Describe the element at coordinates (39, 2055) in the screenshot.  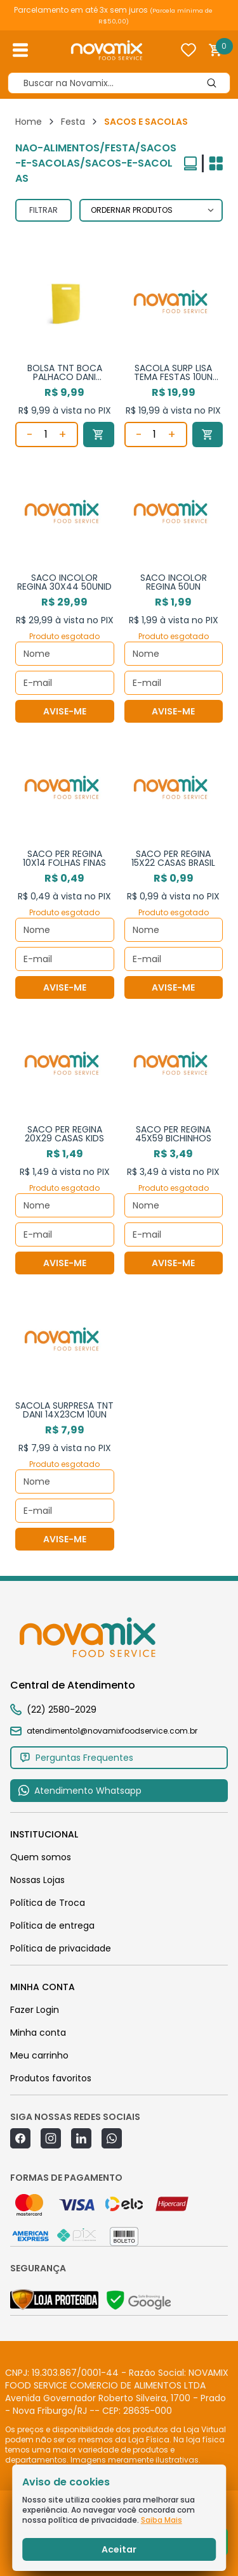
I see `Meu carrinho` at that location.